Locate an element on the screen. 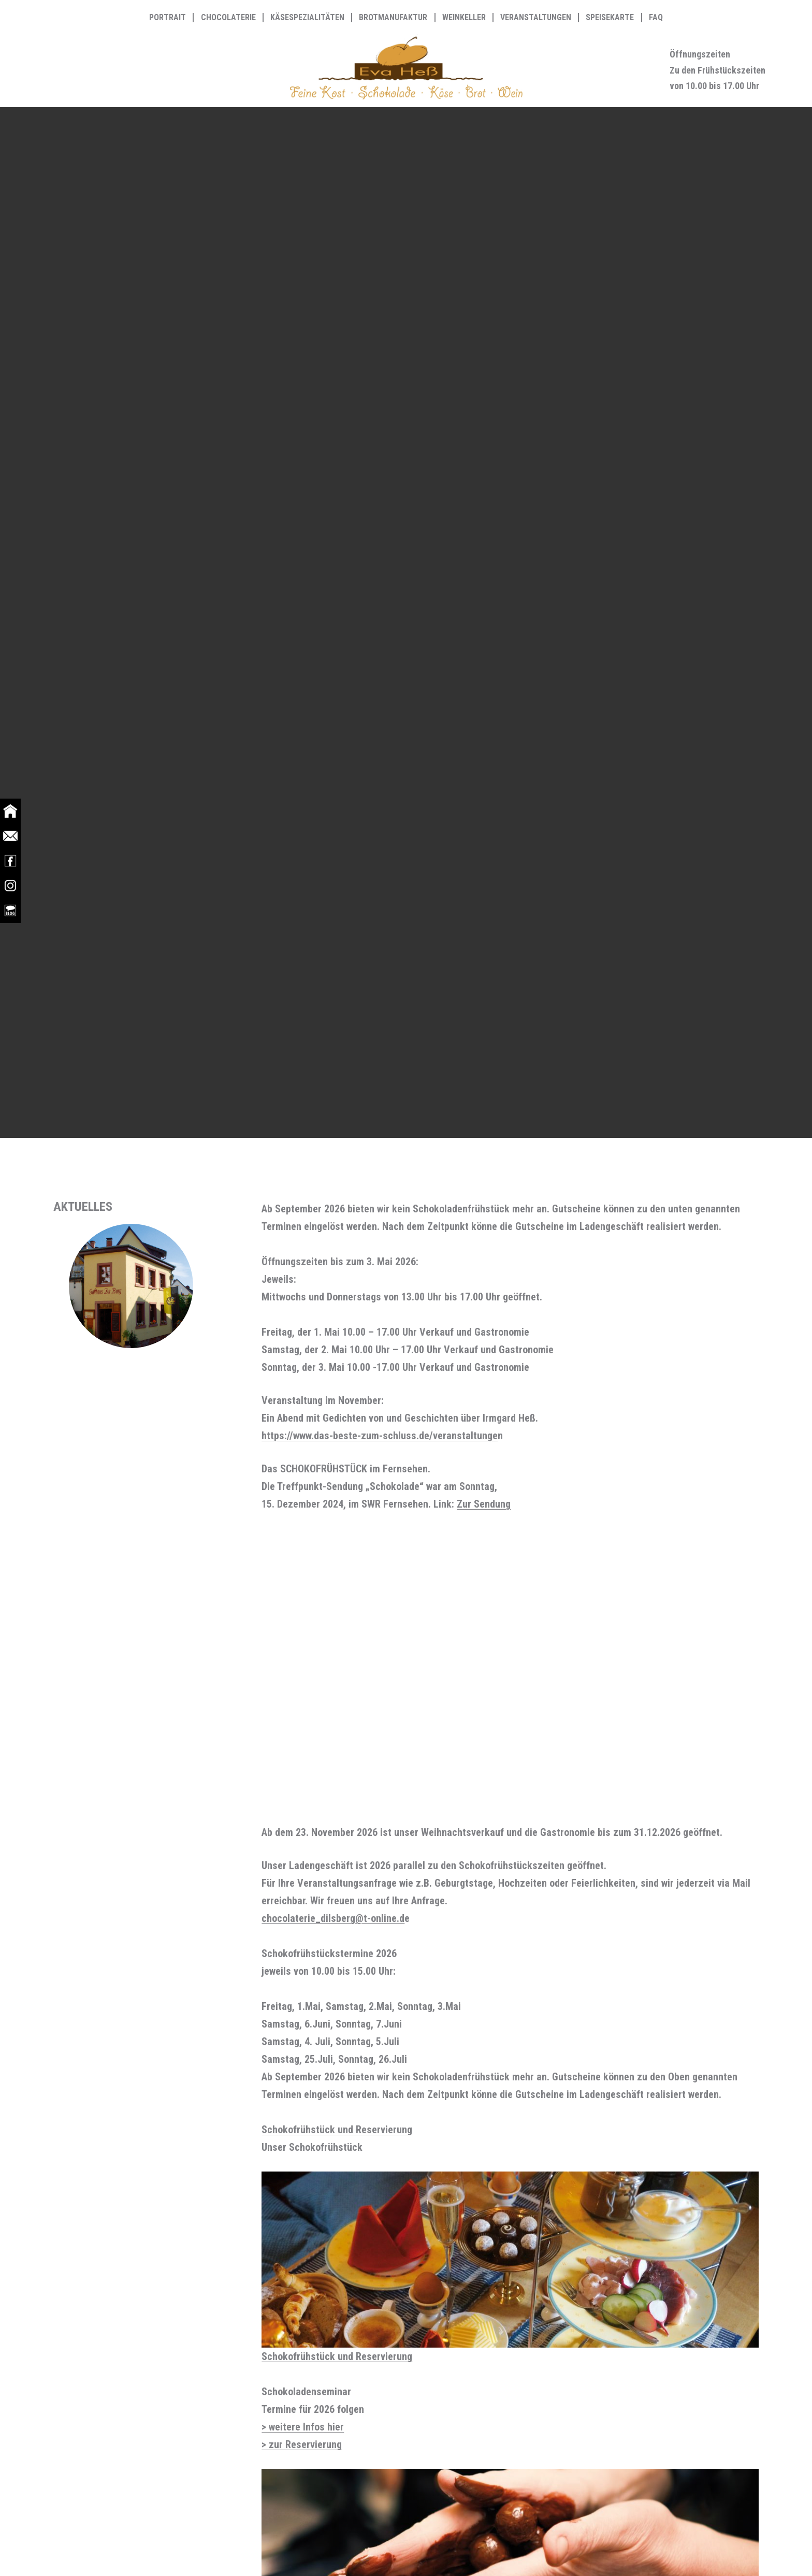 This screenshot has height=2576, width=812. Veranstaltungen is located at coordinates (535, 17).